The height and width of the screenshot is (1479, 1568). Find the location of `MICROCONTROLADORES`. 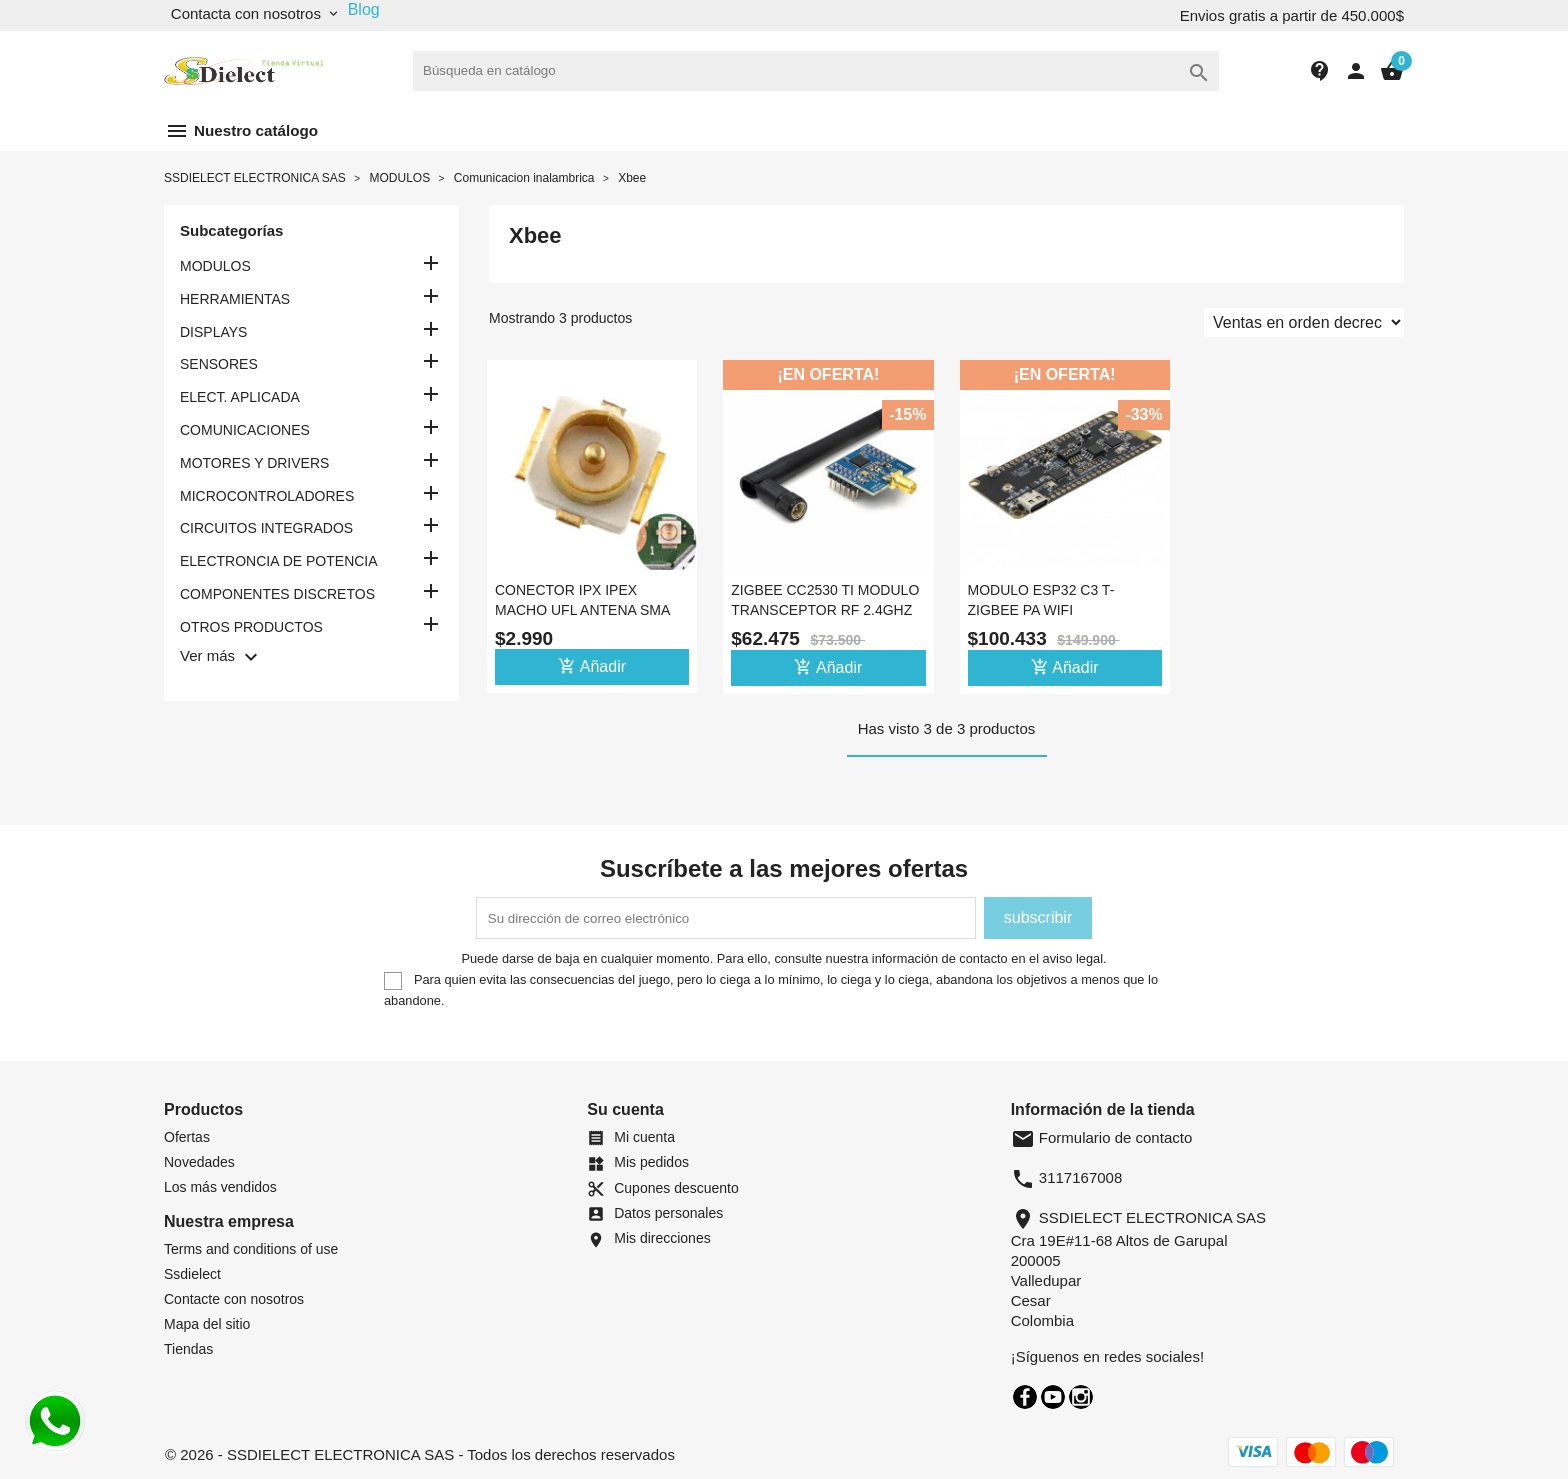

MICROCONTROLADORES is located at coordinates (267, 496).